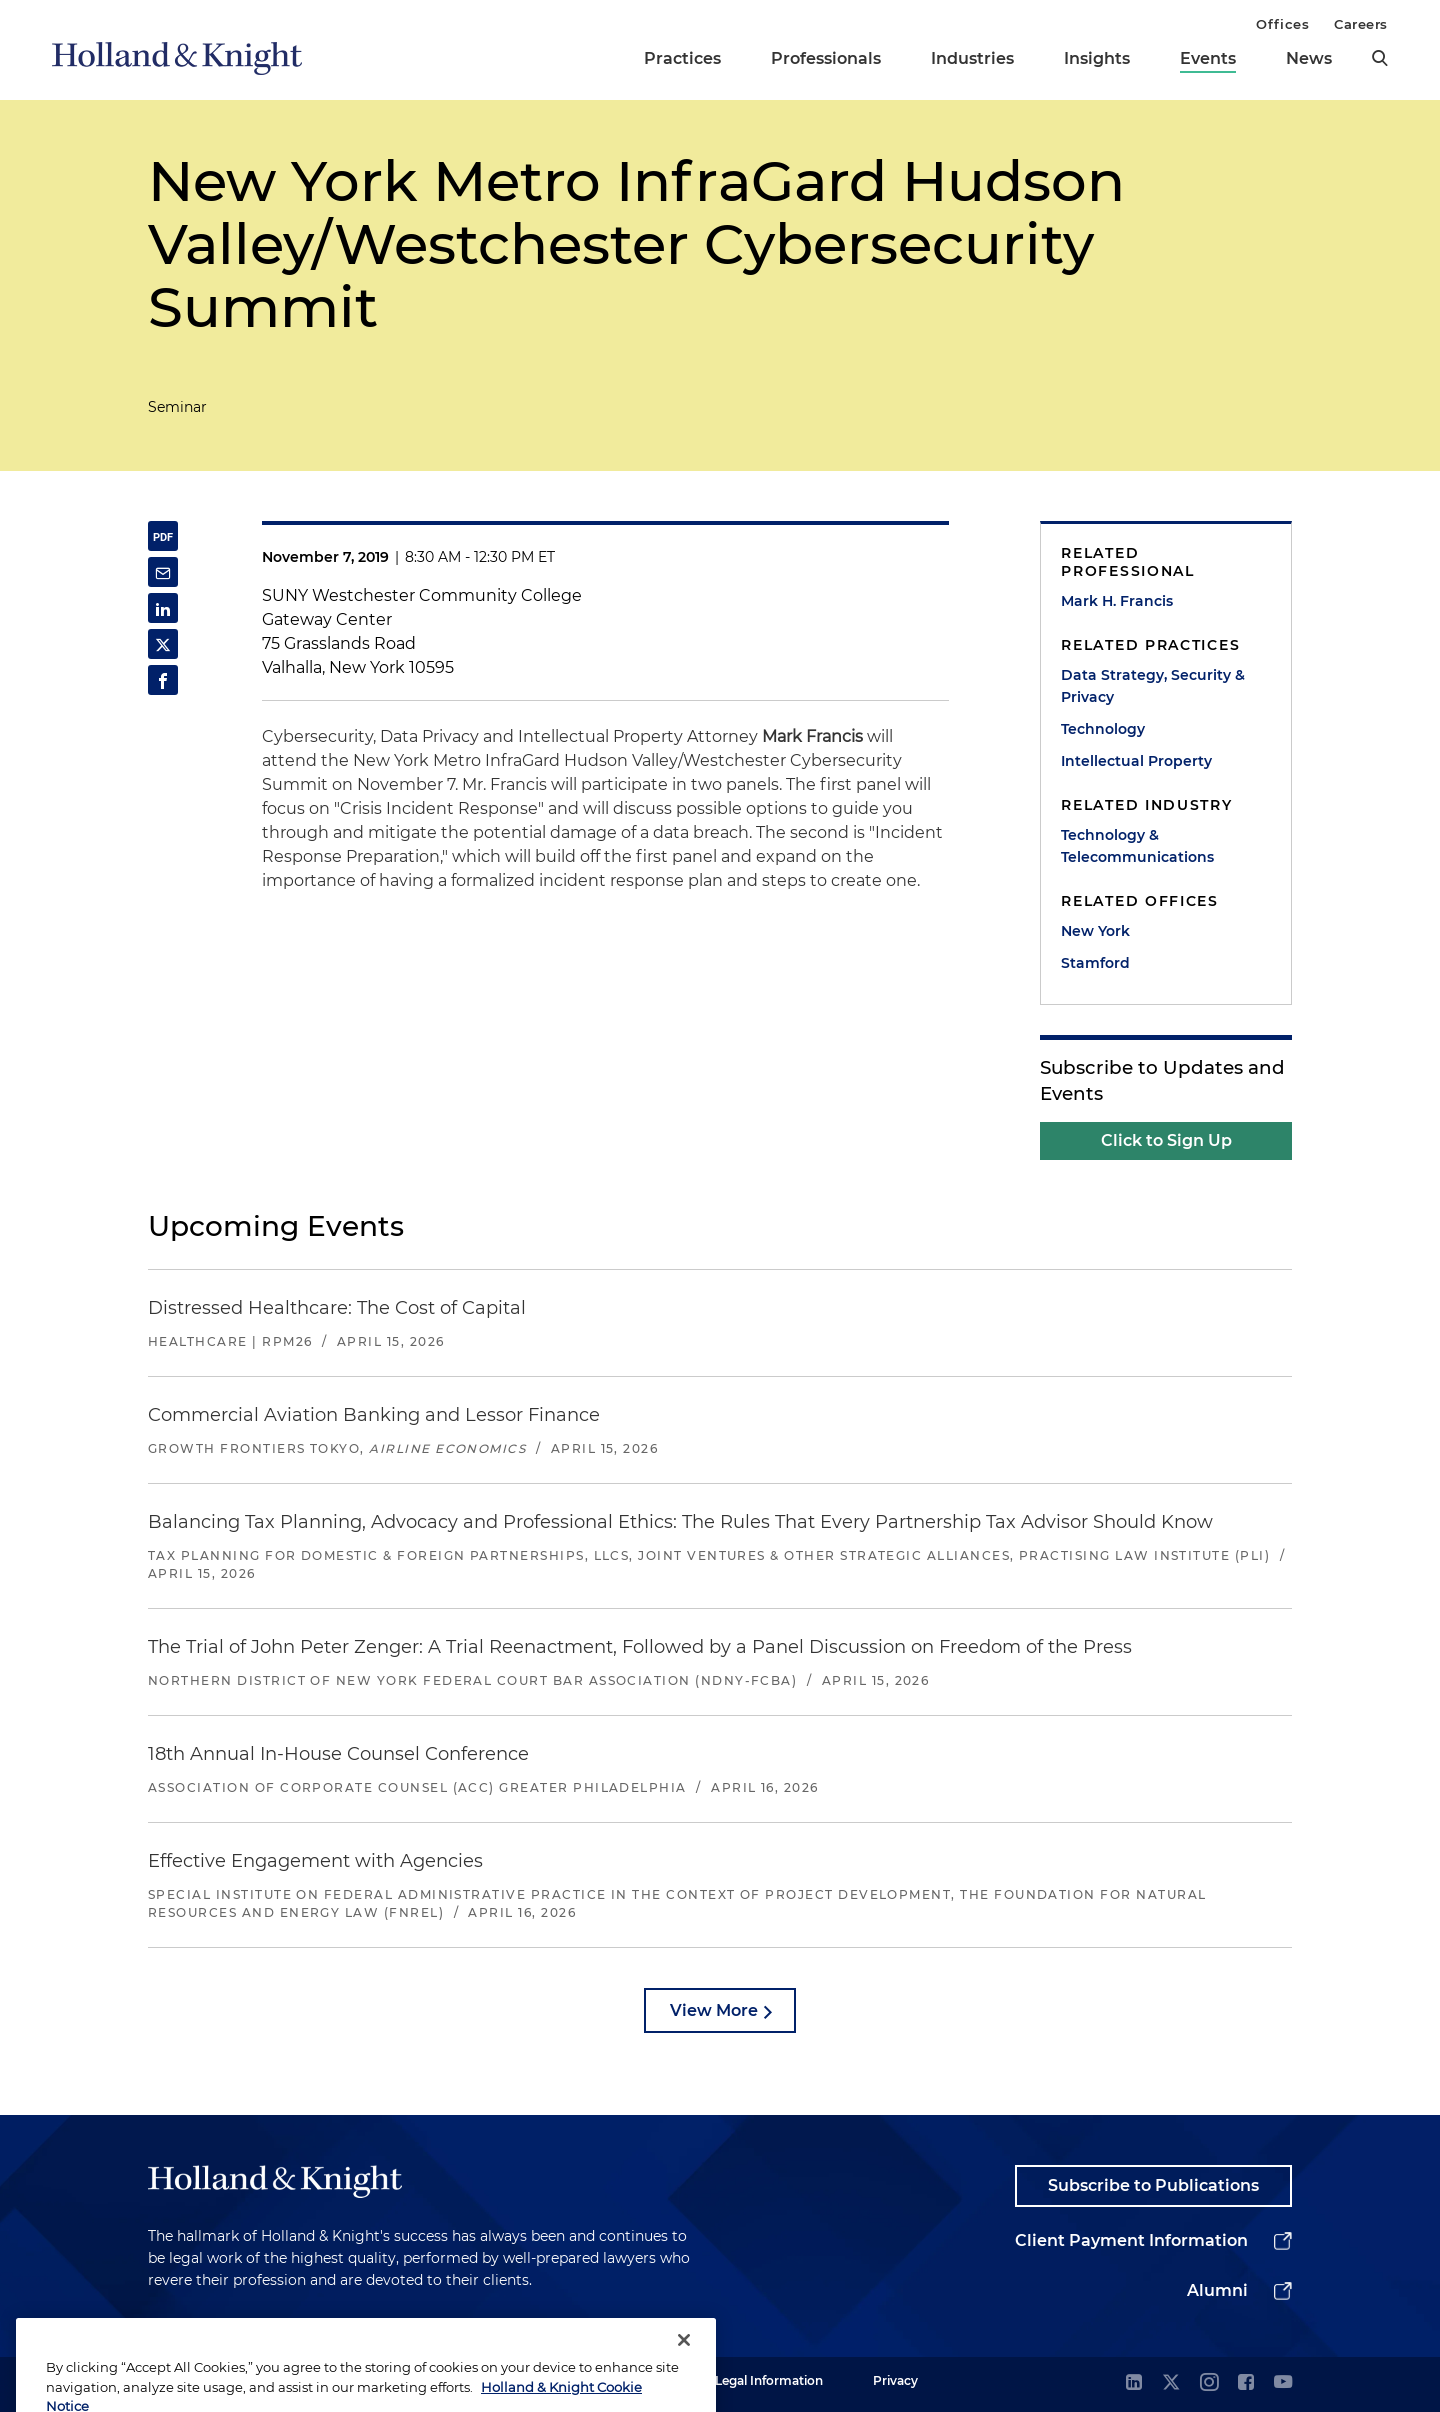 The width and height of the screenshot is (1440, 2412). Describe the element at coordinates (1134, 2383) in the screenshot. I see `[linkedin]` at that location.